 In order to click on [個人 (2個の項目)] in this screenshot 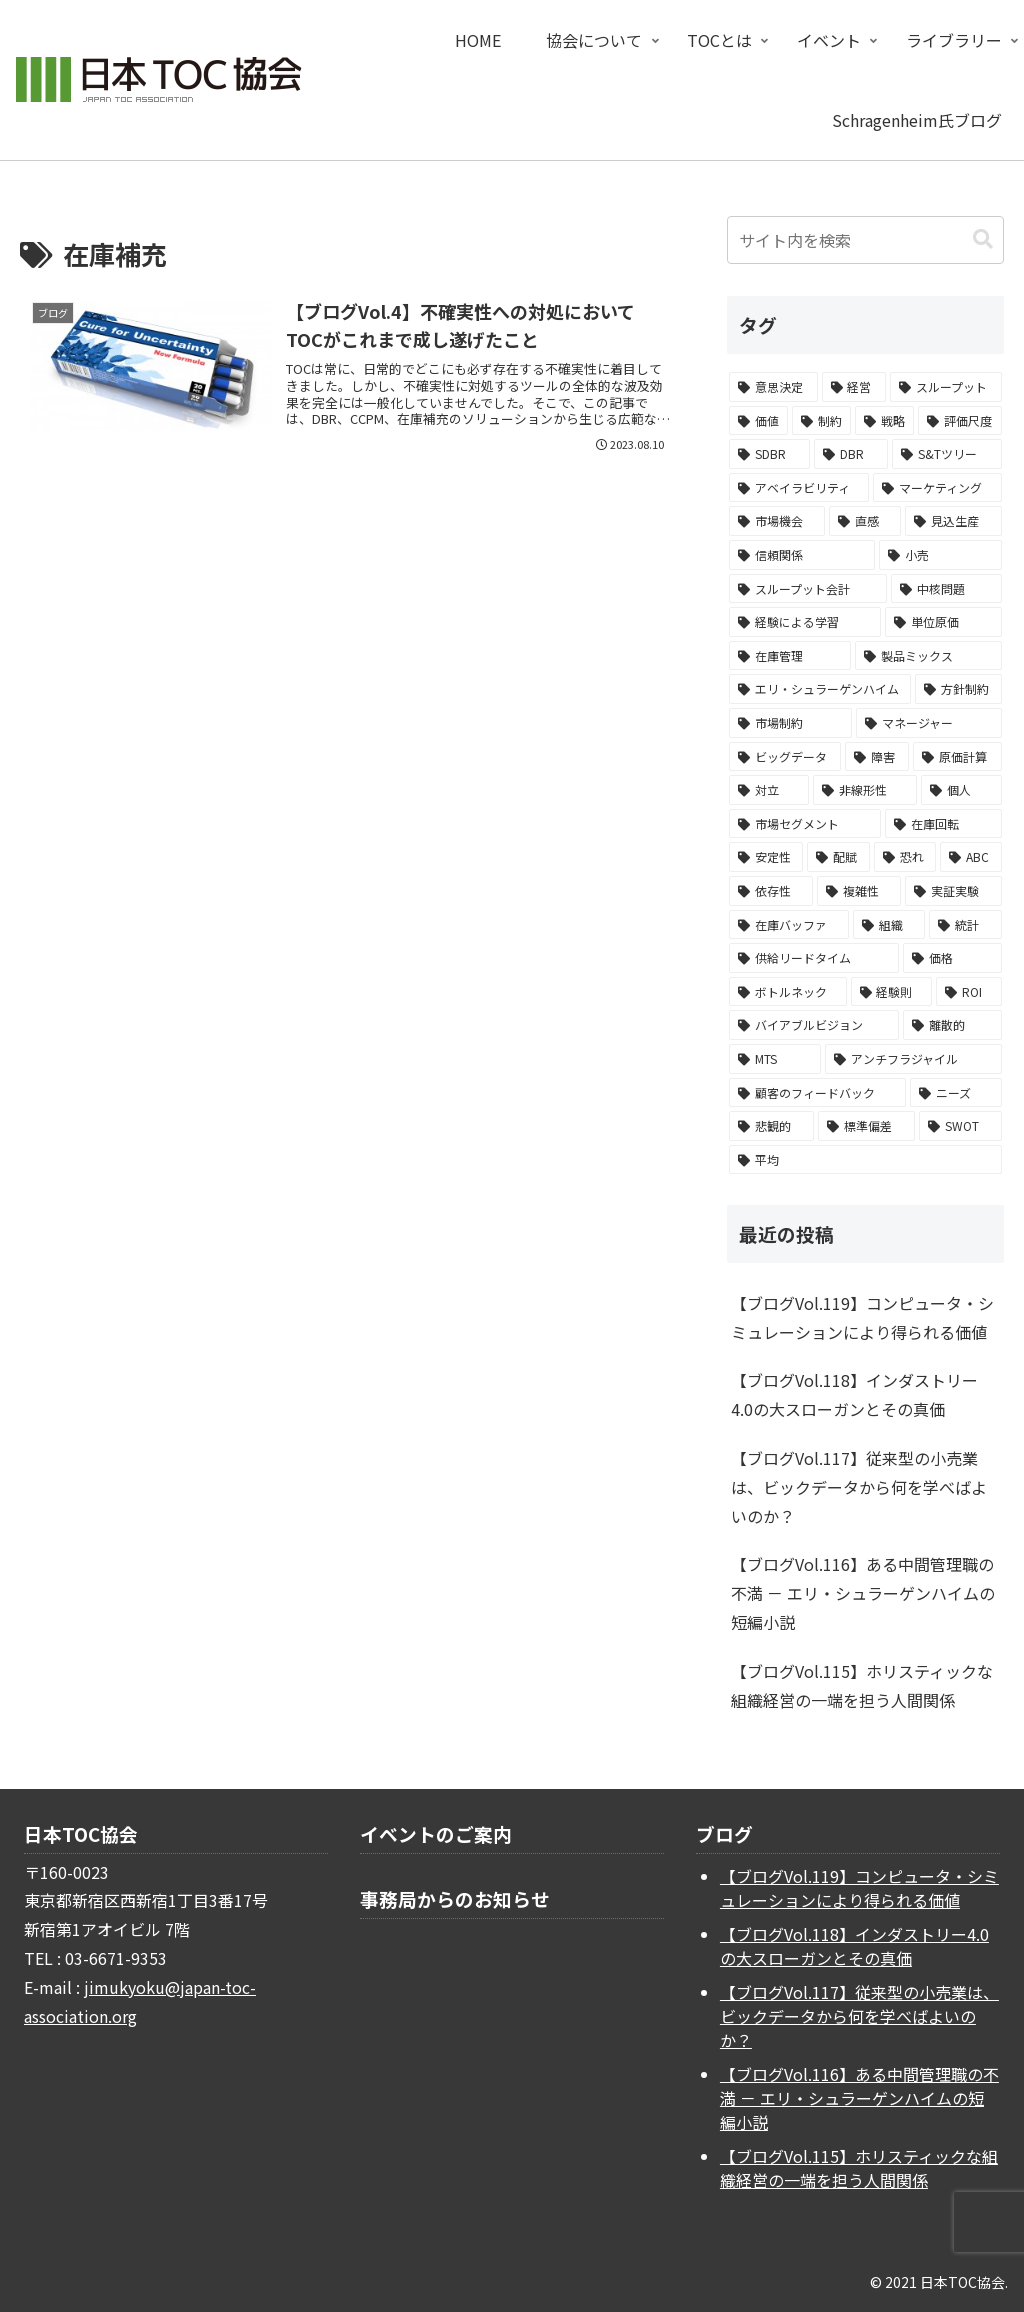, I will do `click(961, 790)`.